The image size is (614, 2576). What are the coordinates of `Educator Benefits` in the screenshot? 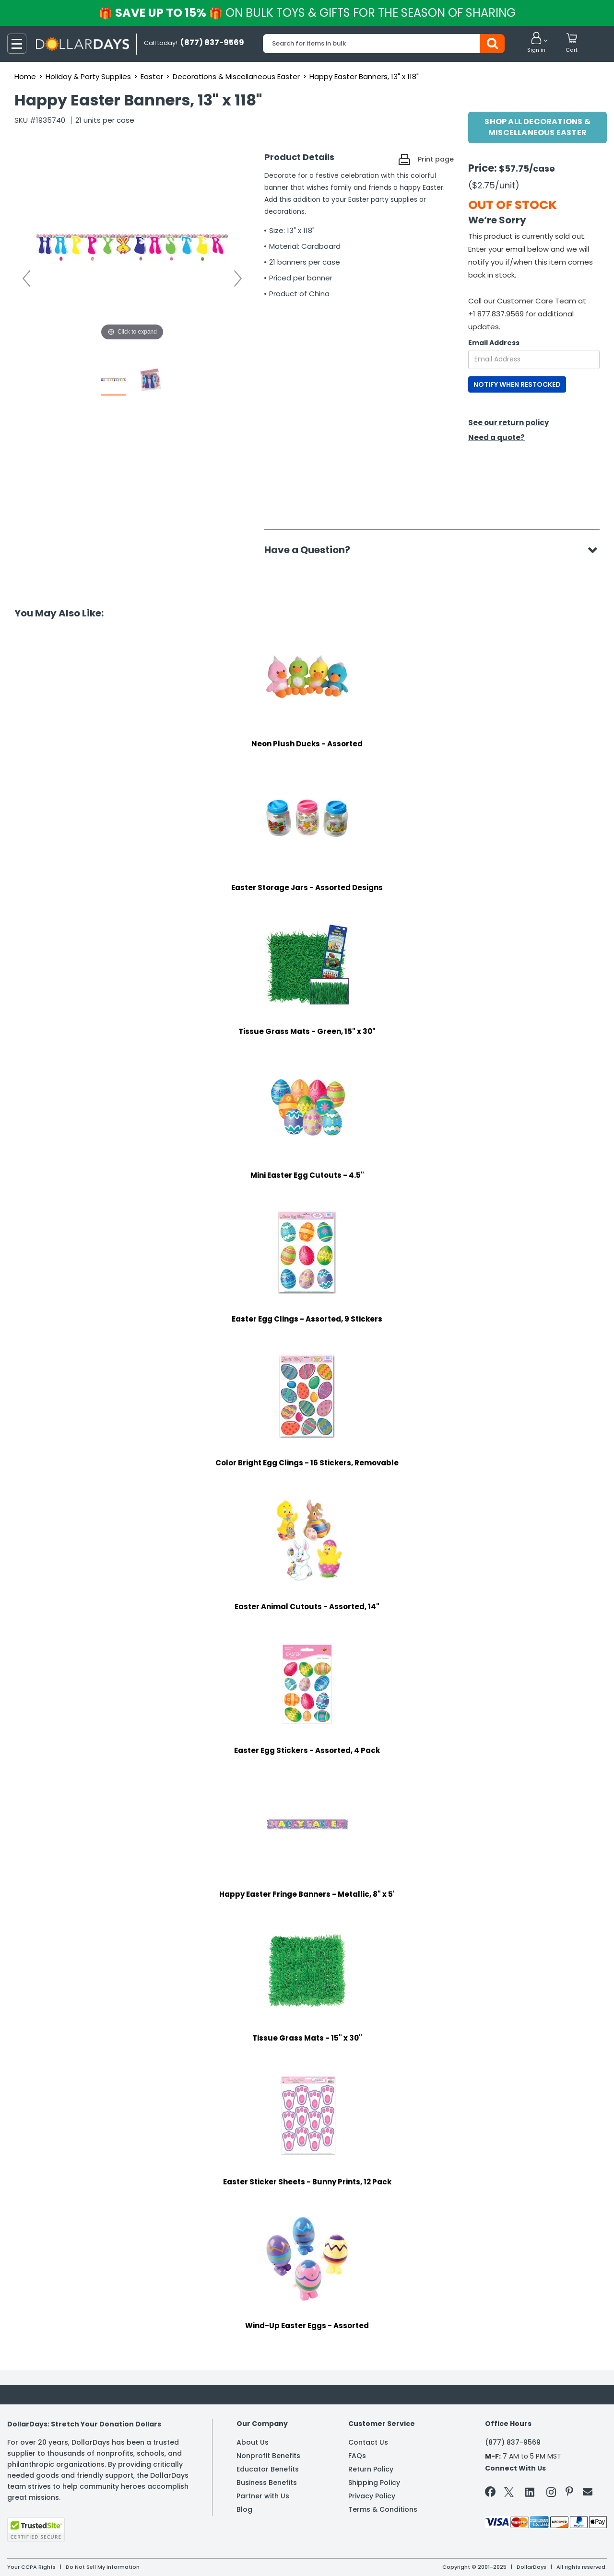 It's located at (267, 2469).